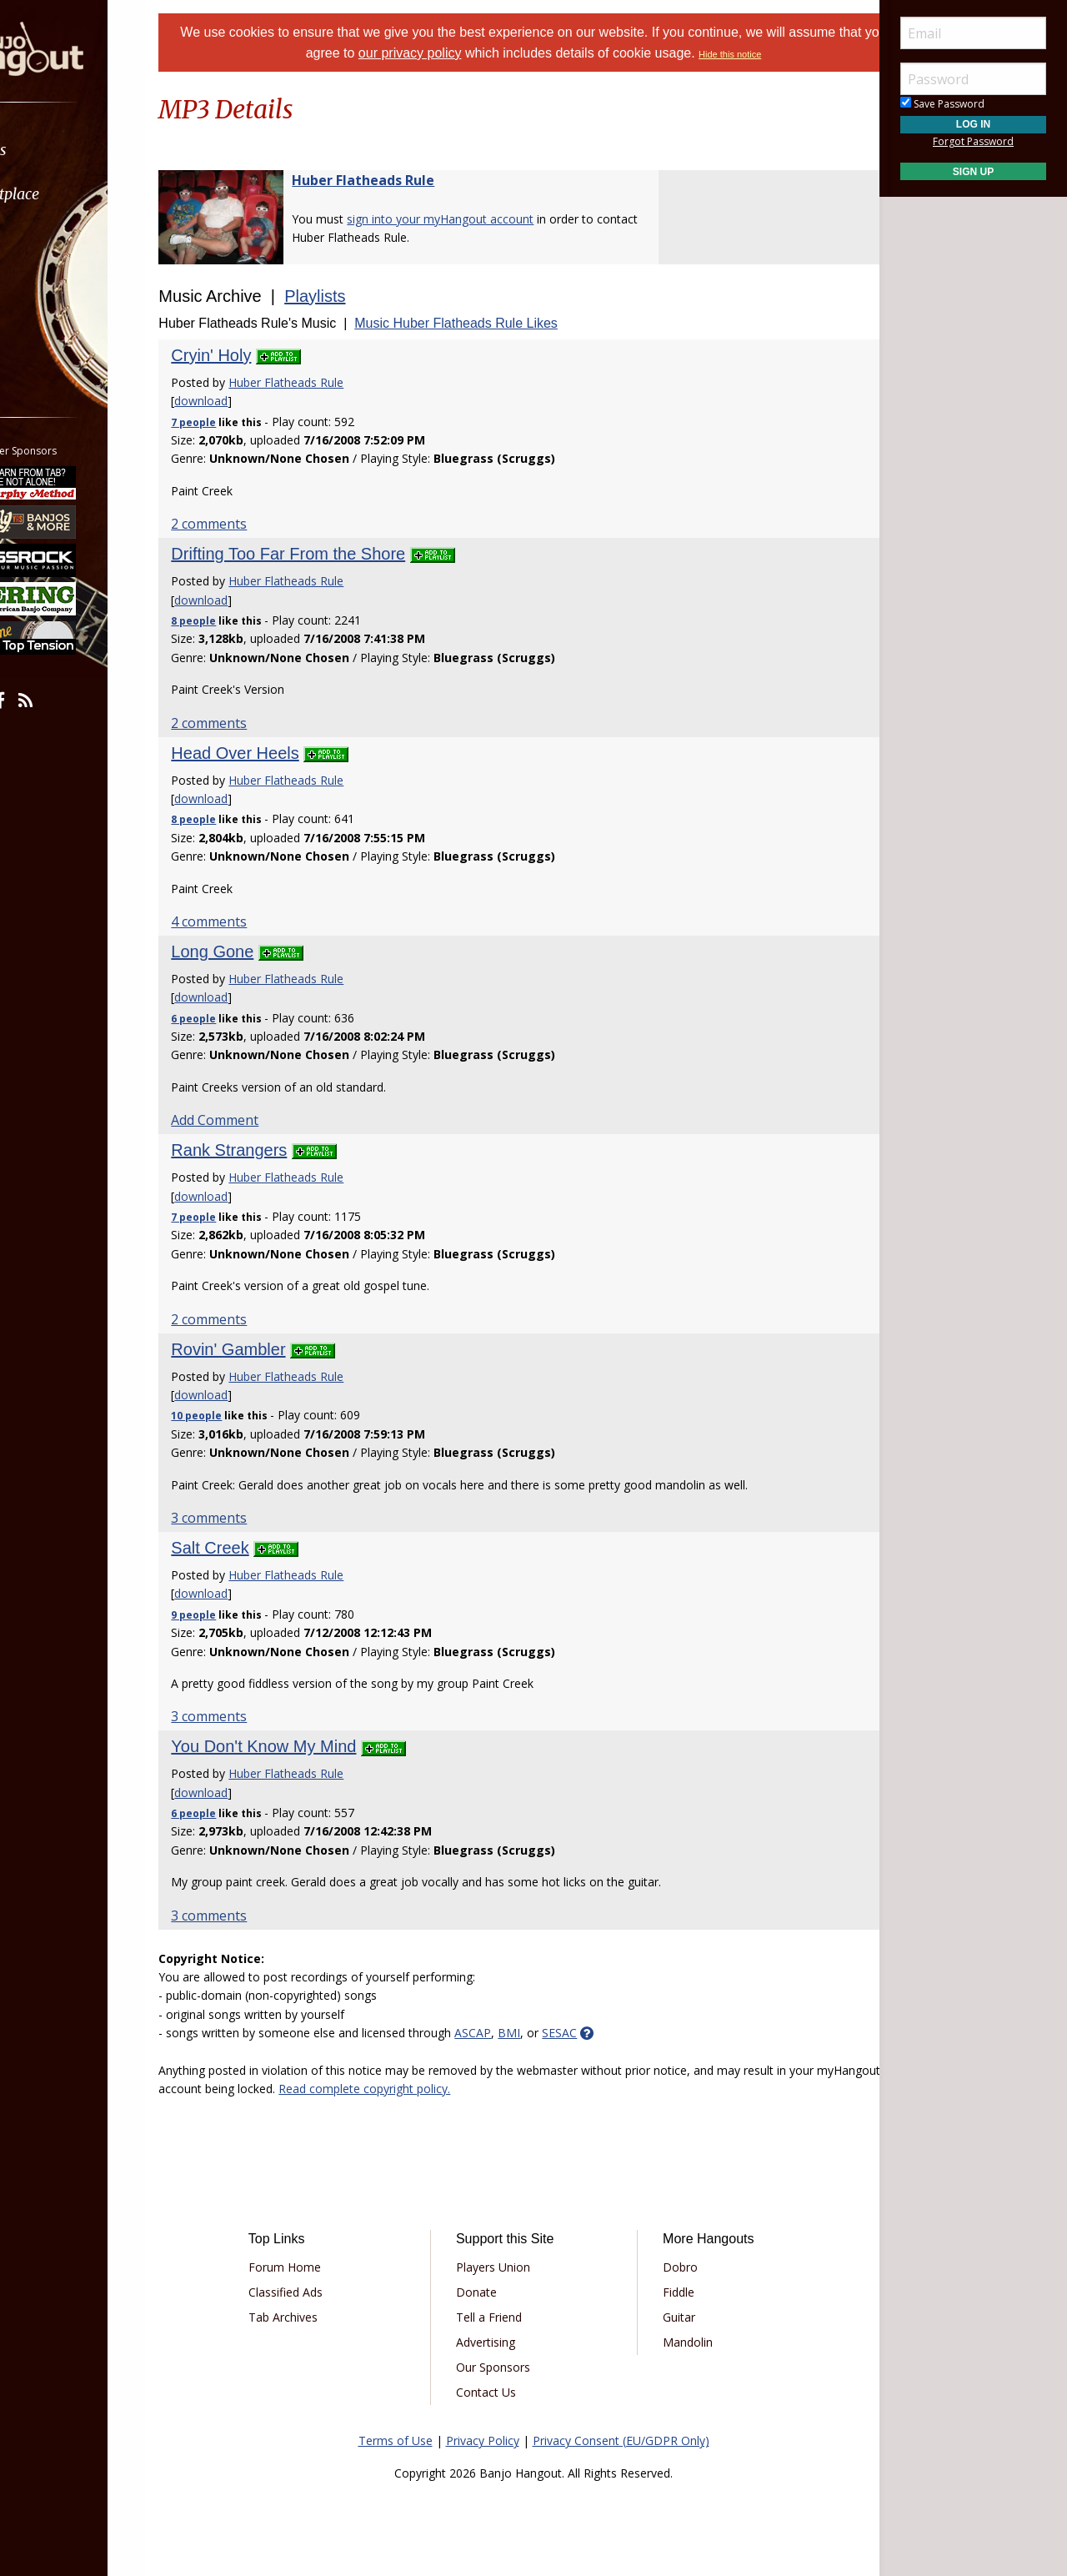 This screenshot has height=2576, width=1067. What do you see at coordinates (505, 2267) in the screenshot?
I see `Players Union` at bounding box center [505, 2267].